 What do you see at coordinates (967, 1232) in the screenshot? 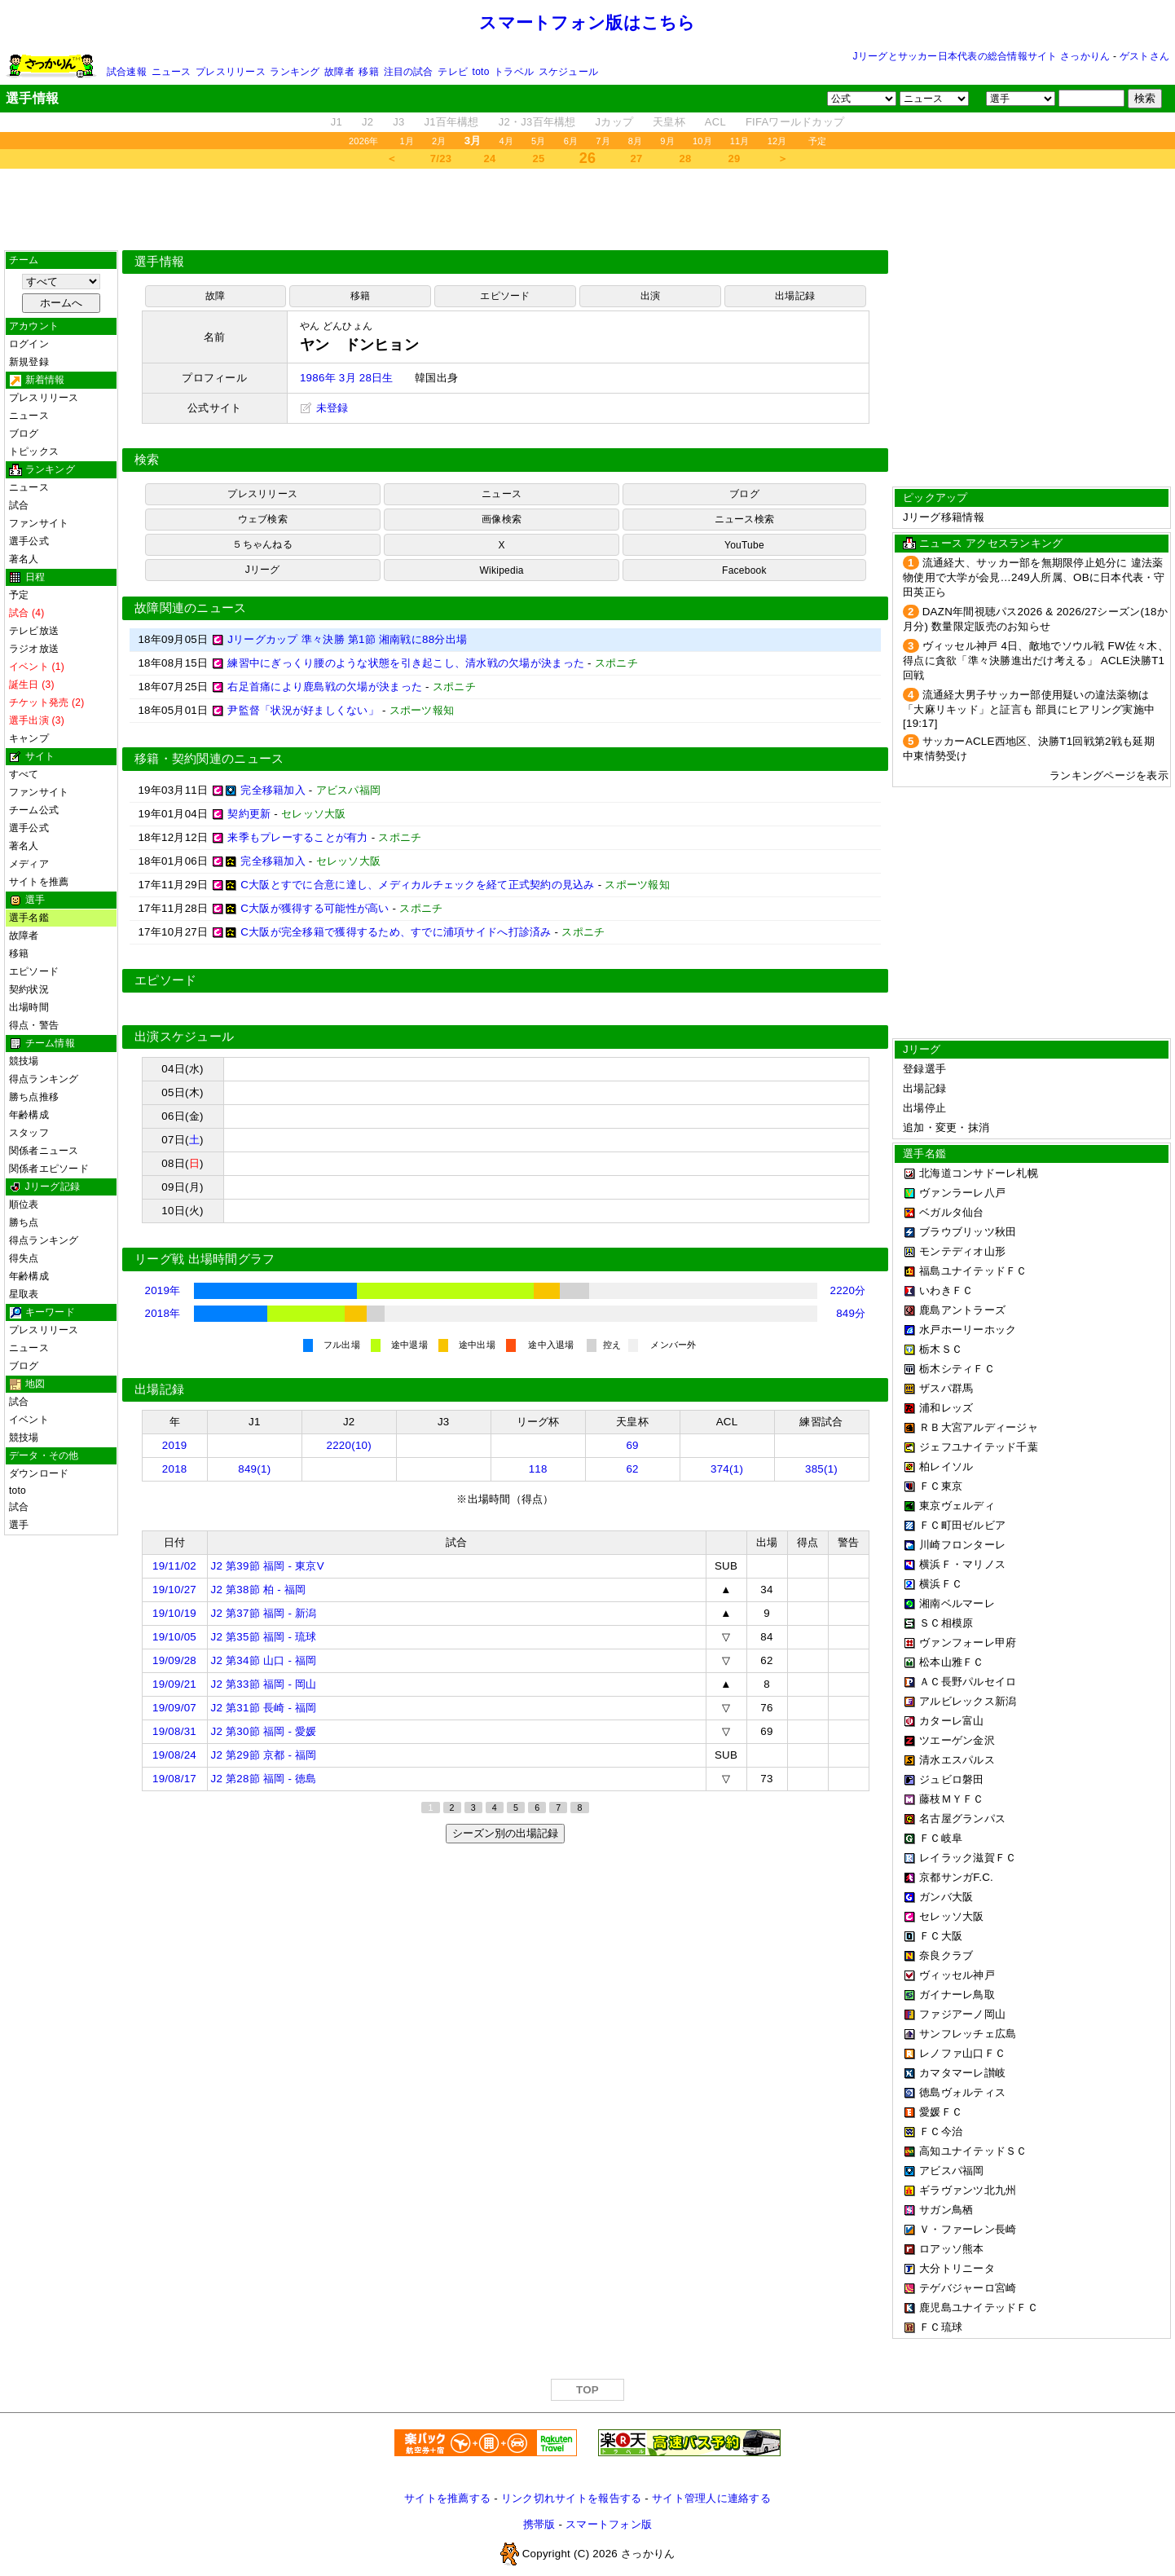
I see `ブラウブリッツ秋田` at bounding box center [967, 1232].